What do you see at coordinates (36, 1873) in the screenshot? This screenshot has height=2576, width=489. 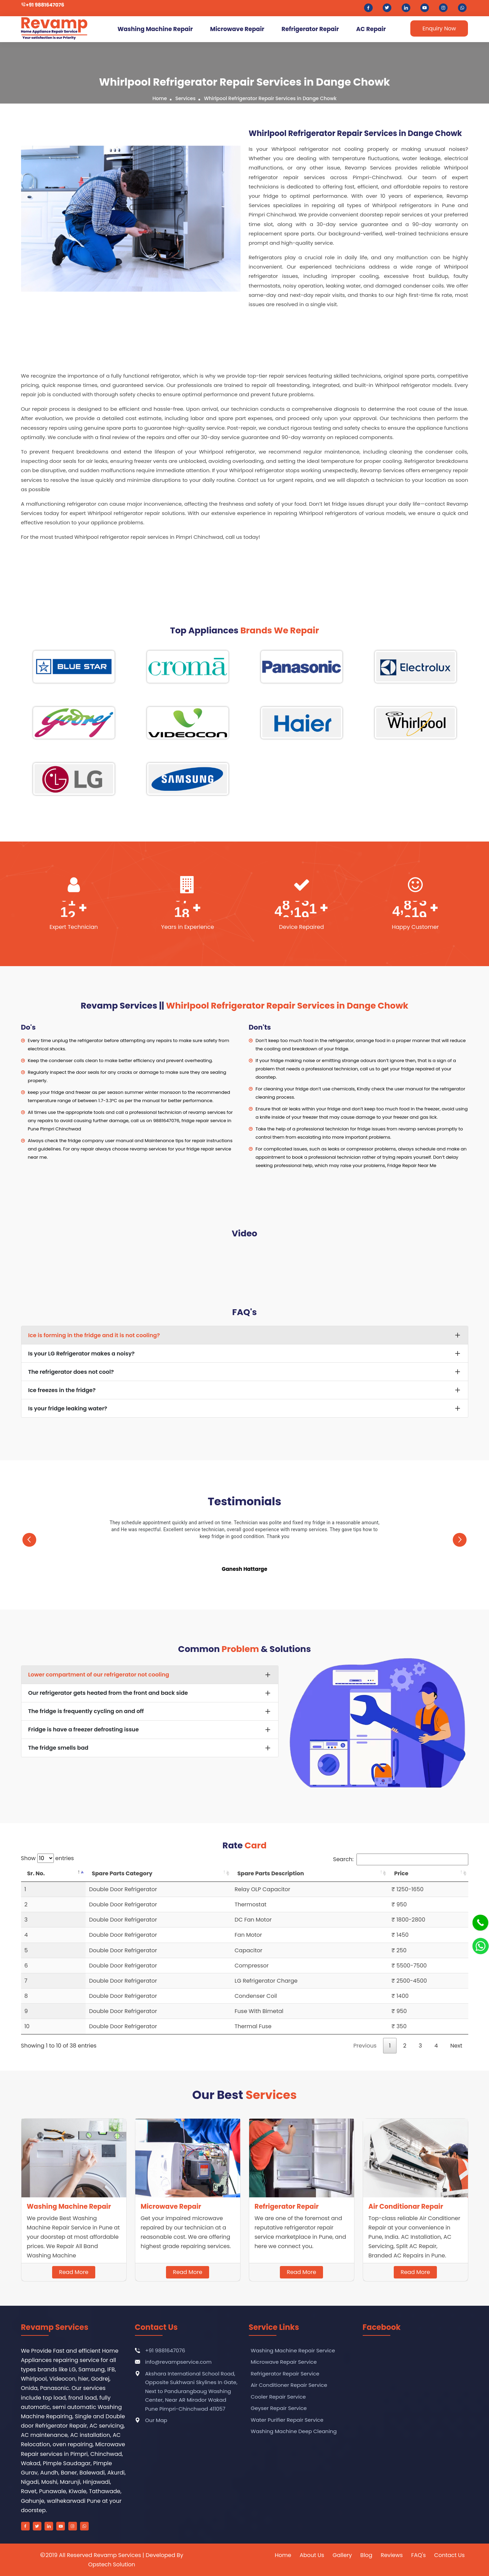 I see `Sr. No. [Sr. No.: activate to sort column descending]` at bounding box center [36, 1873].